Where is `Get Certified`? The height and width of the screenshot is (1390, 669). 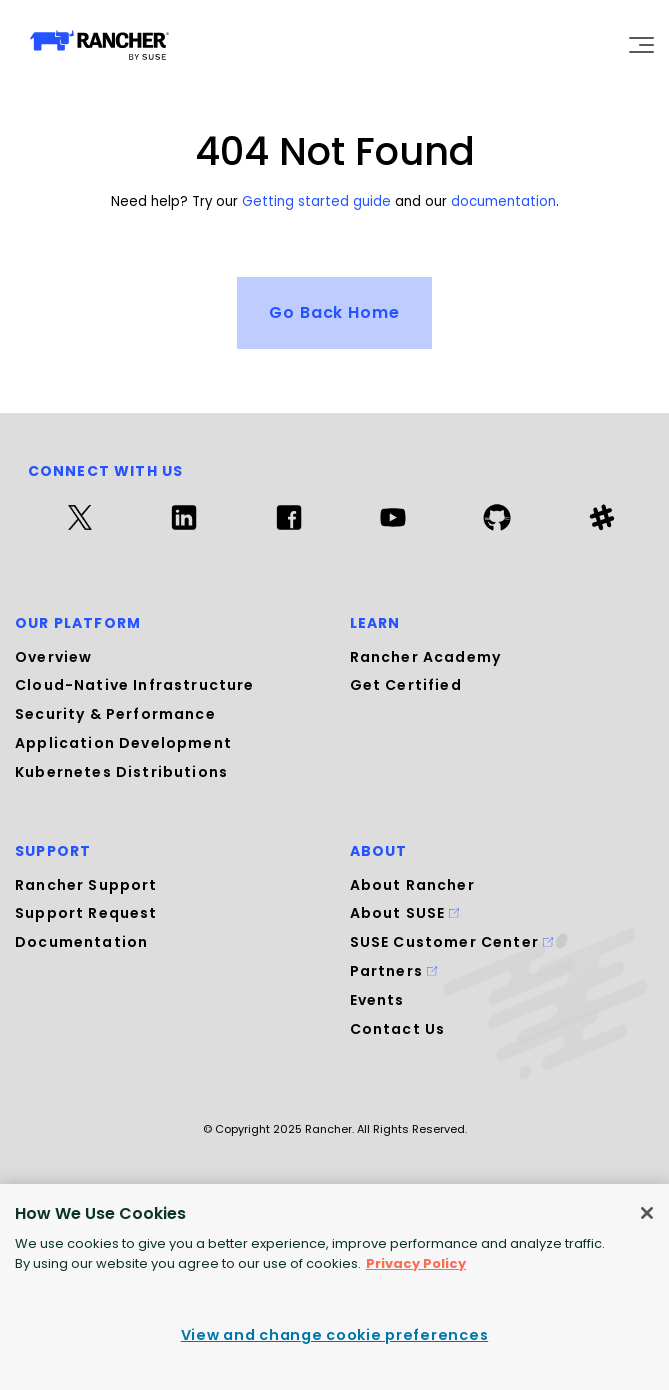 Get Certified is located at coordinates (406, 685).